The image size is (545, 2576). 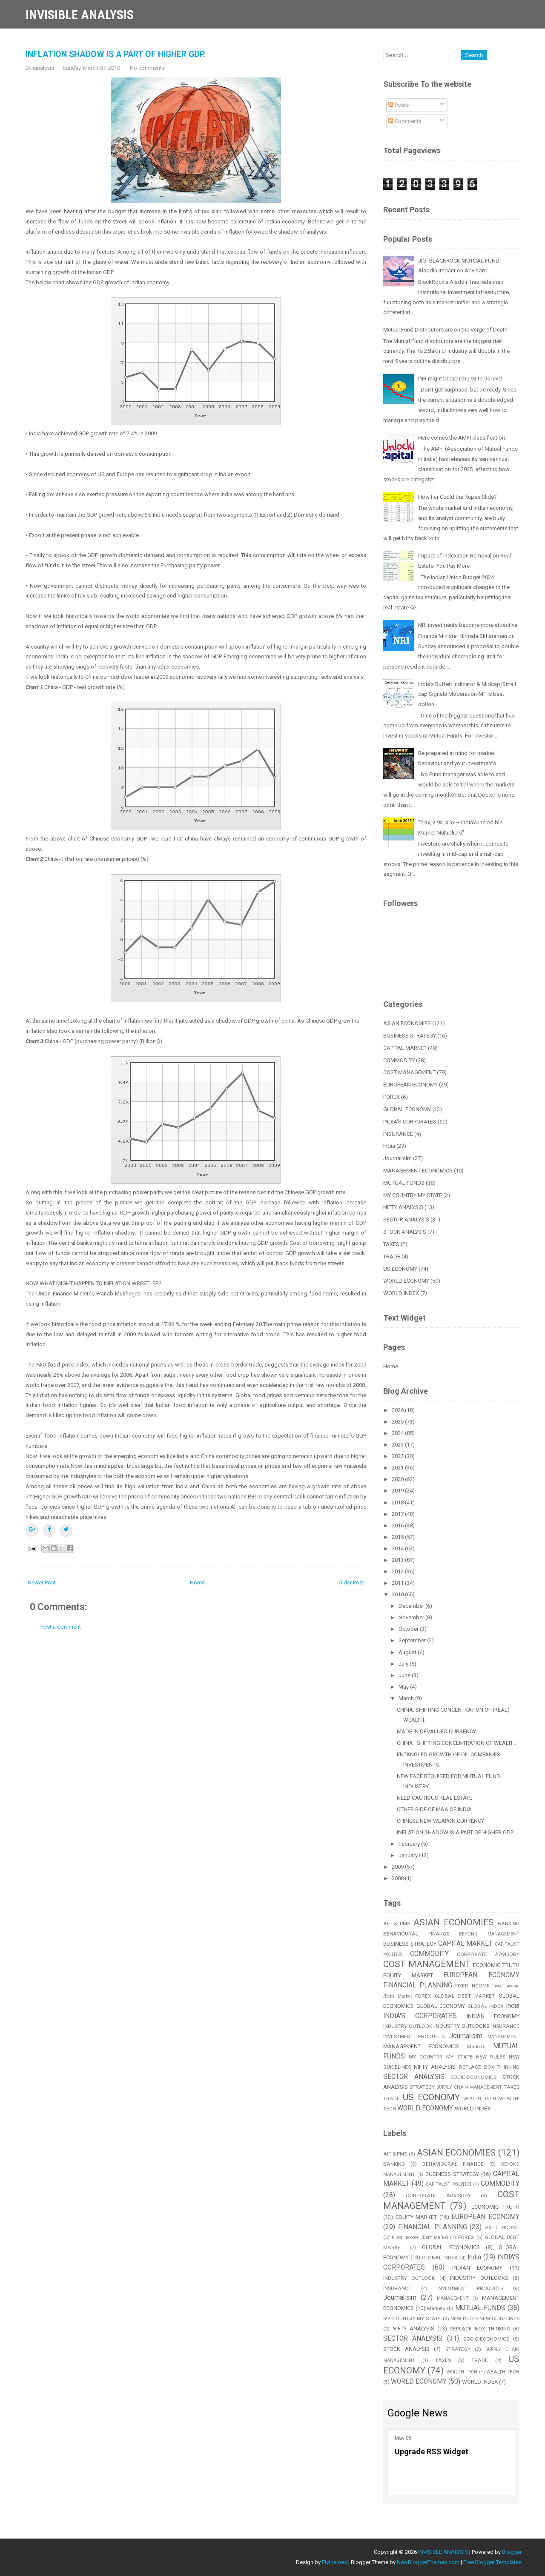 I want to click on AIF & PMS, so click(x=396, y=1924).